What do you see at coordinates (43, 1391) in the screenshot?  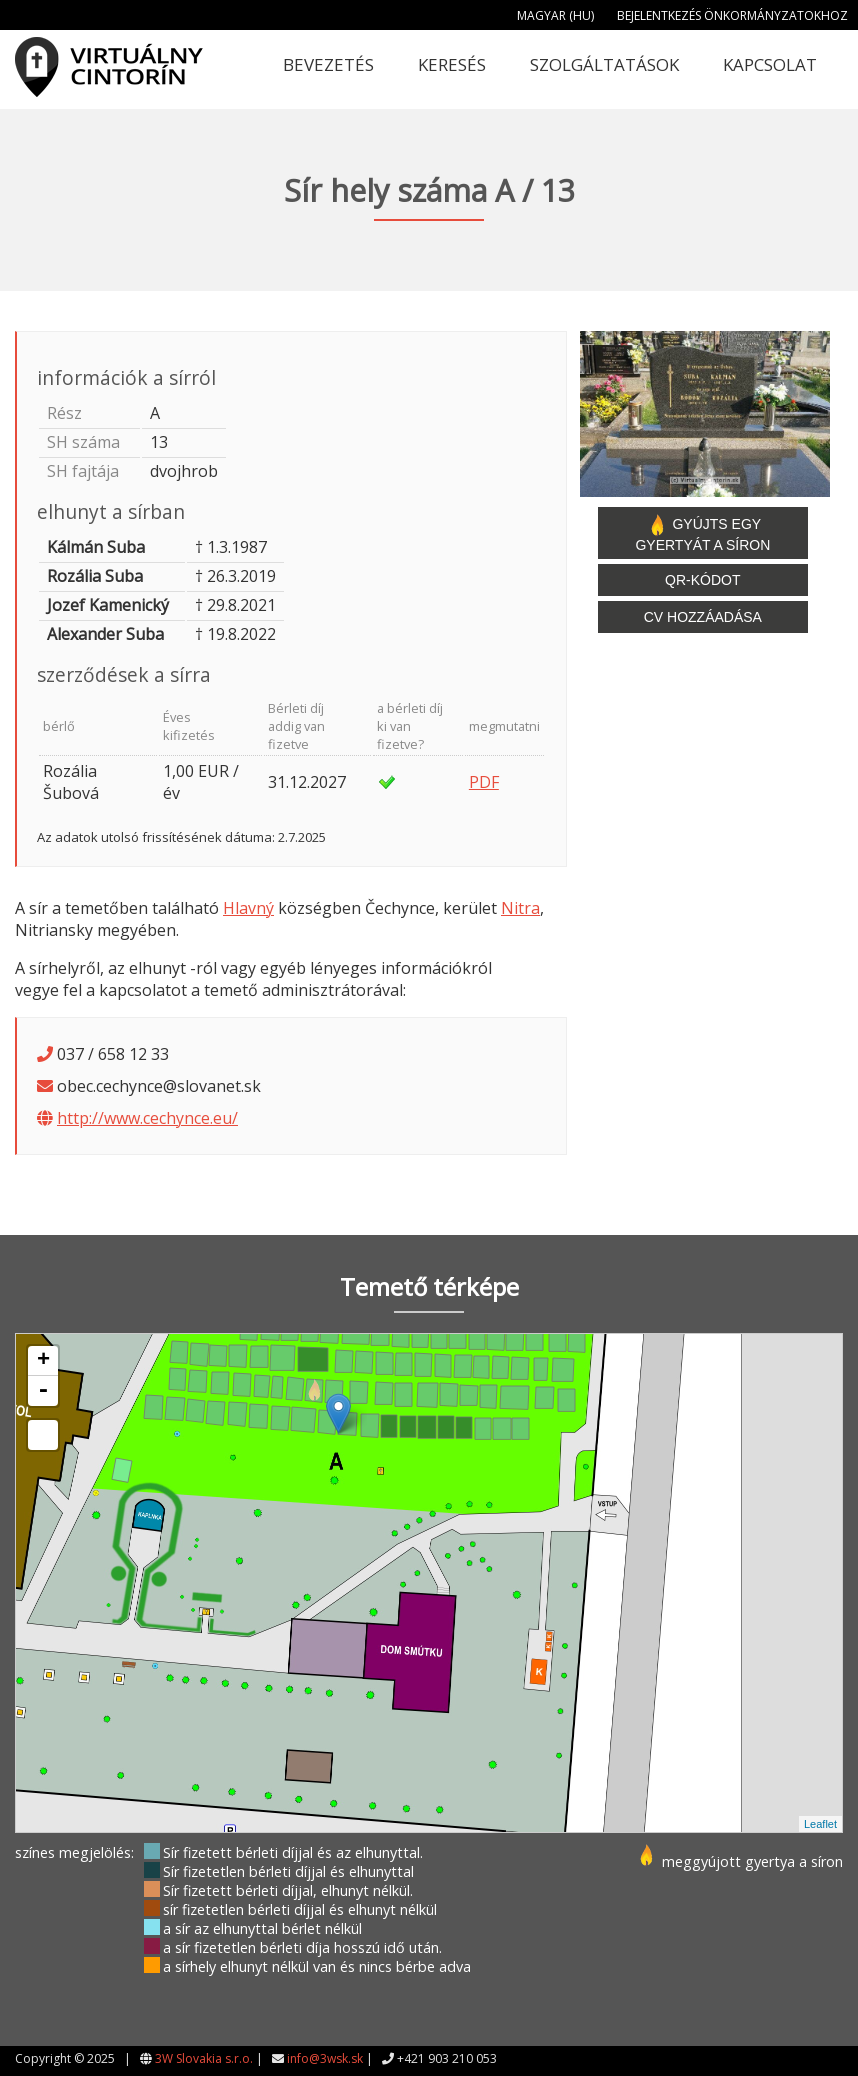 I see `- [button]` at bounding box center [43, 1391].